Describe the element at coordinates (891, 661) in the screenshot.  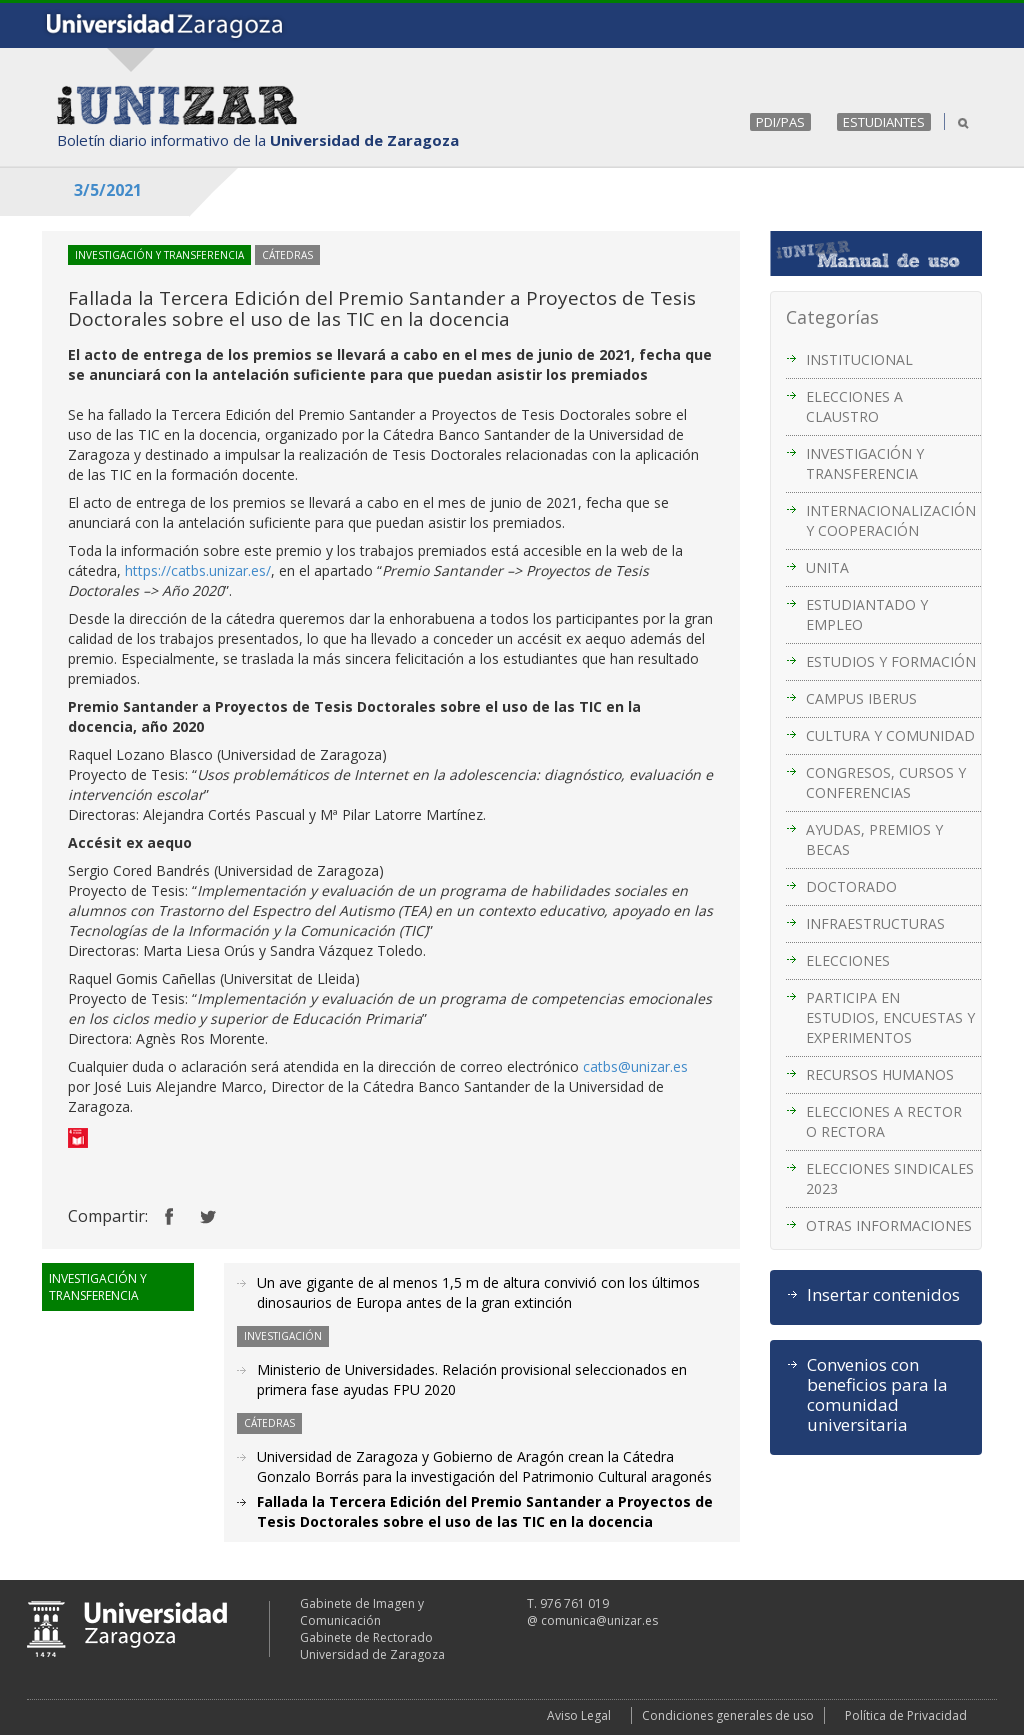
I see `ESTUDIOS Y FORMACIÓN` at that location.